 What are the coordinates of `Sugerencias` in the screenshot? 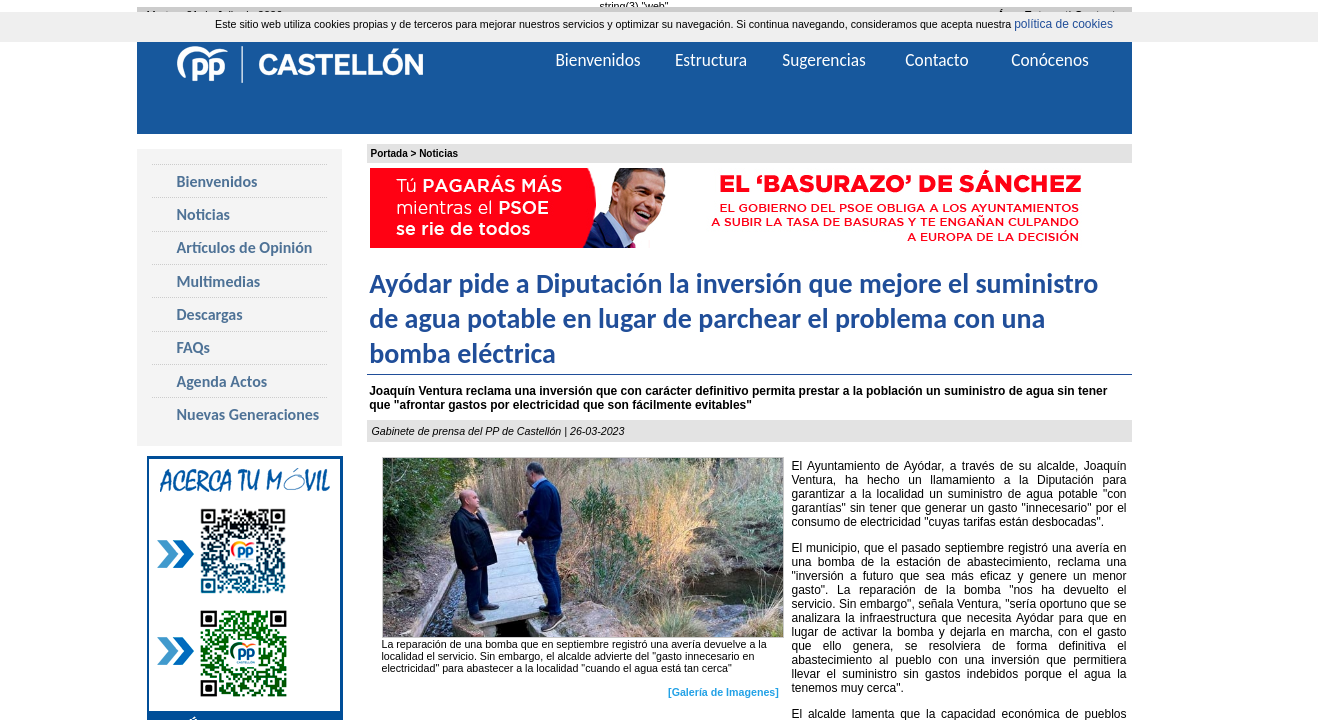 It's located at (824, 60).